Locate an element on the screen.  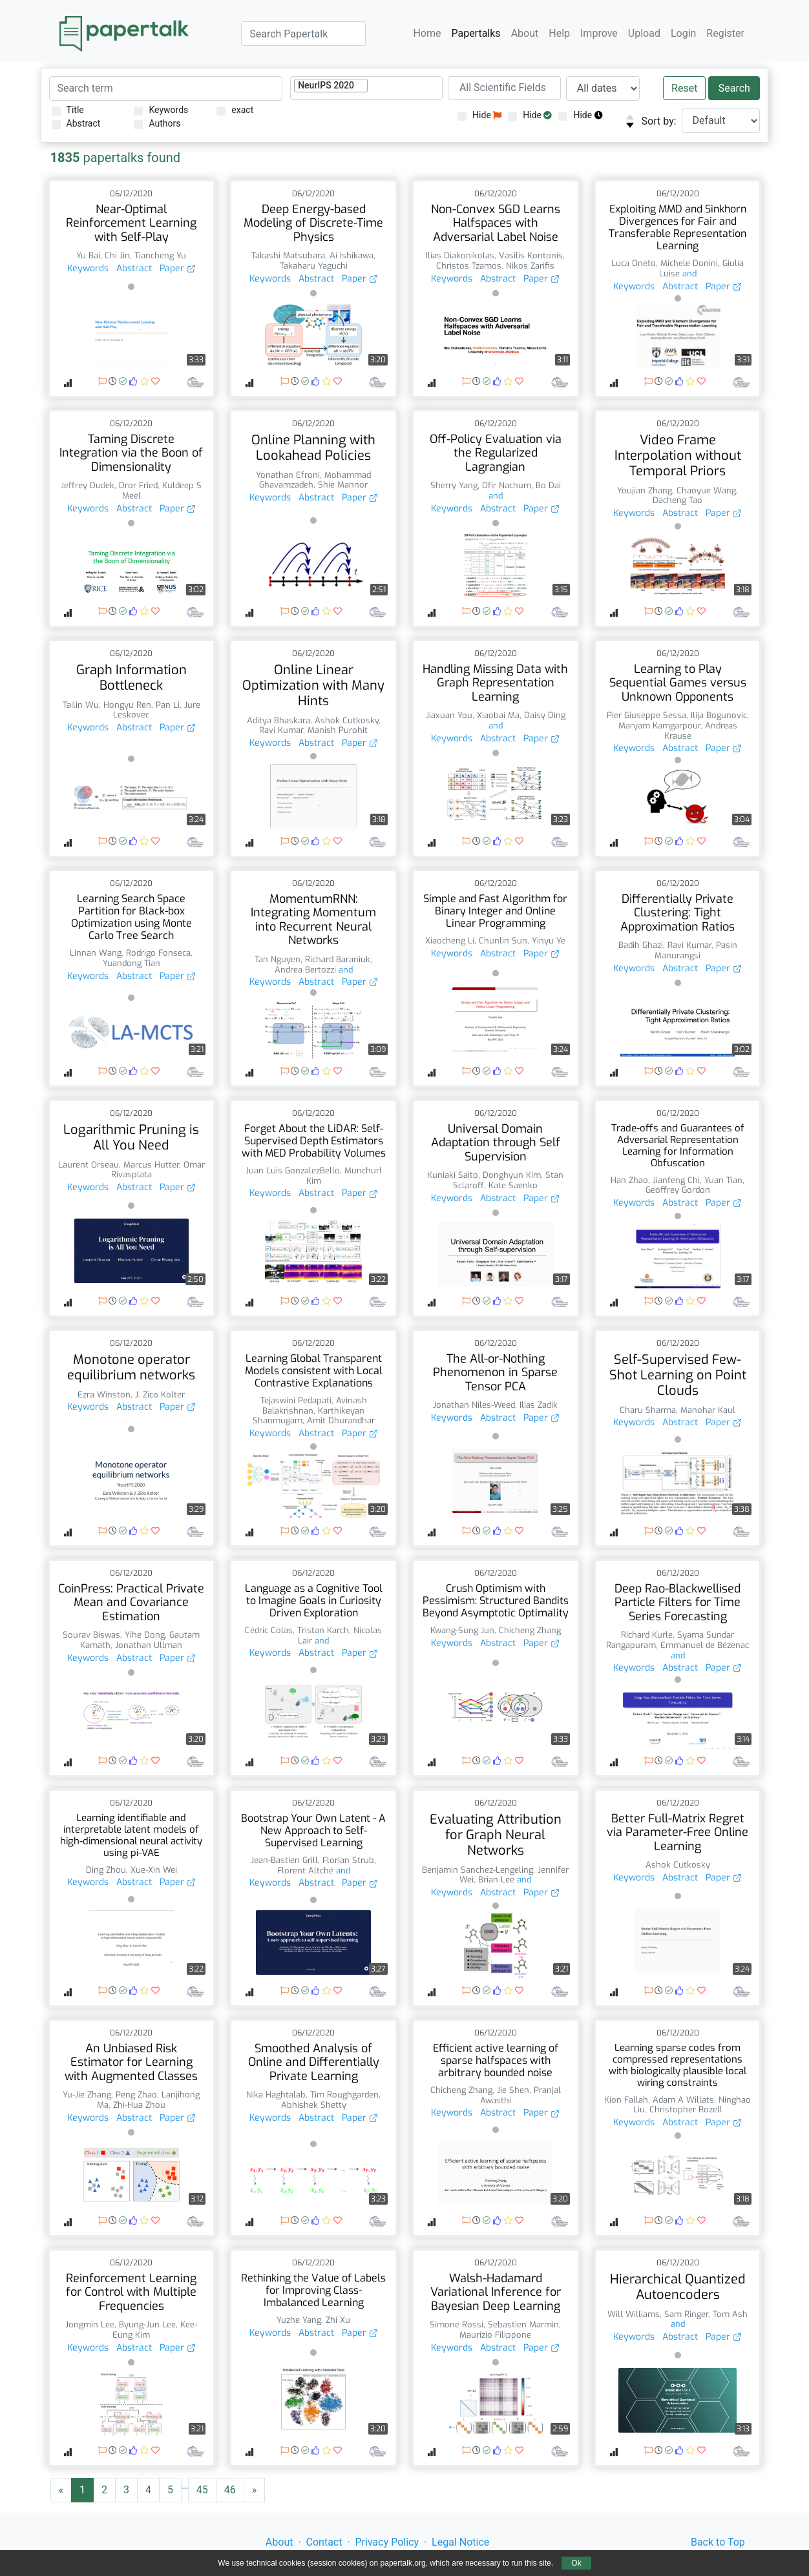
Ashok Cutkosky is located at coordinates (347, 720).